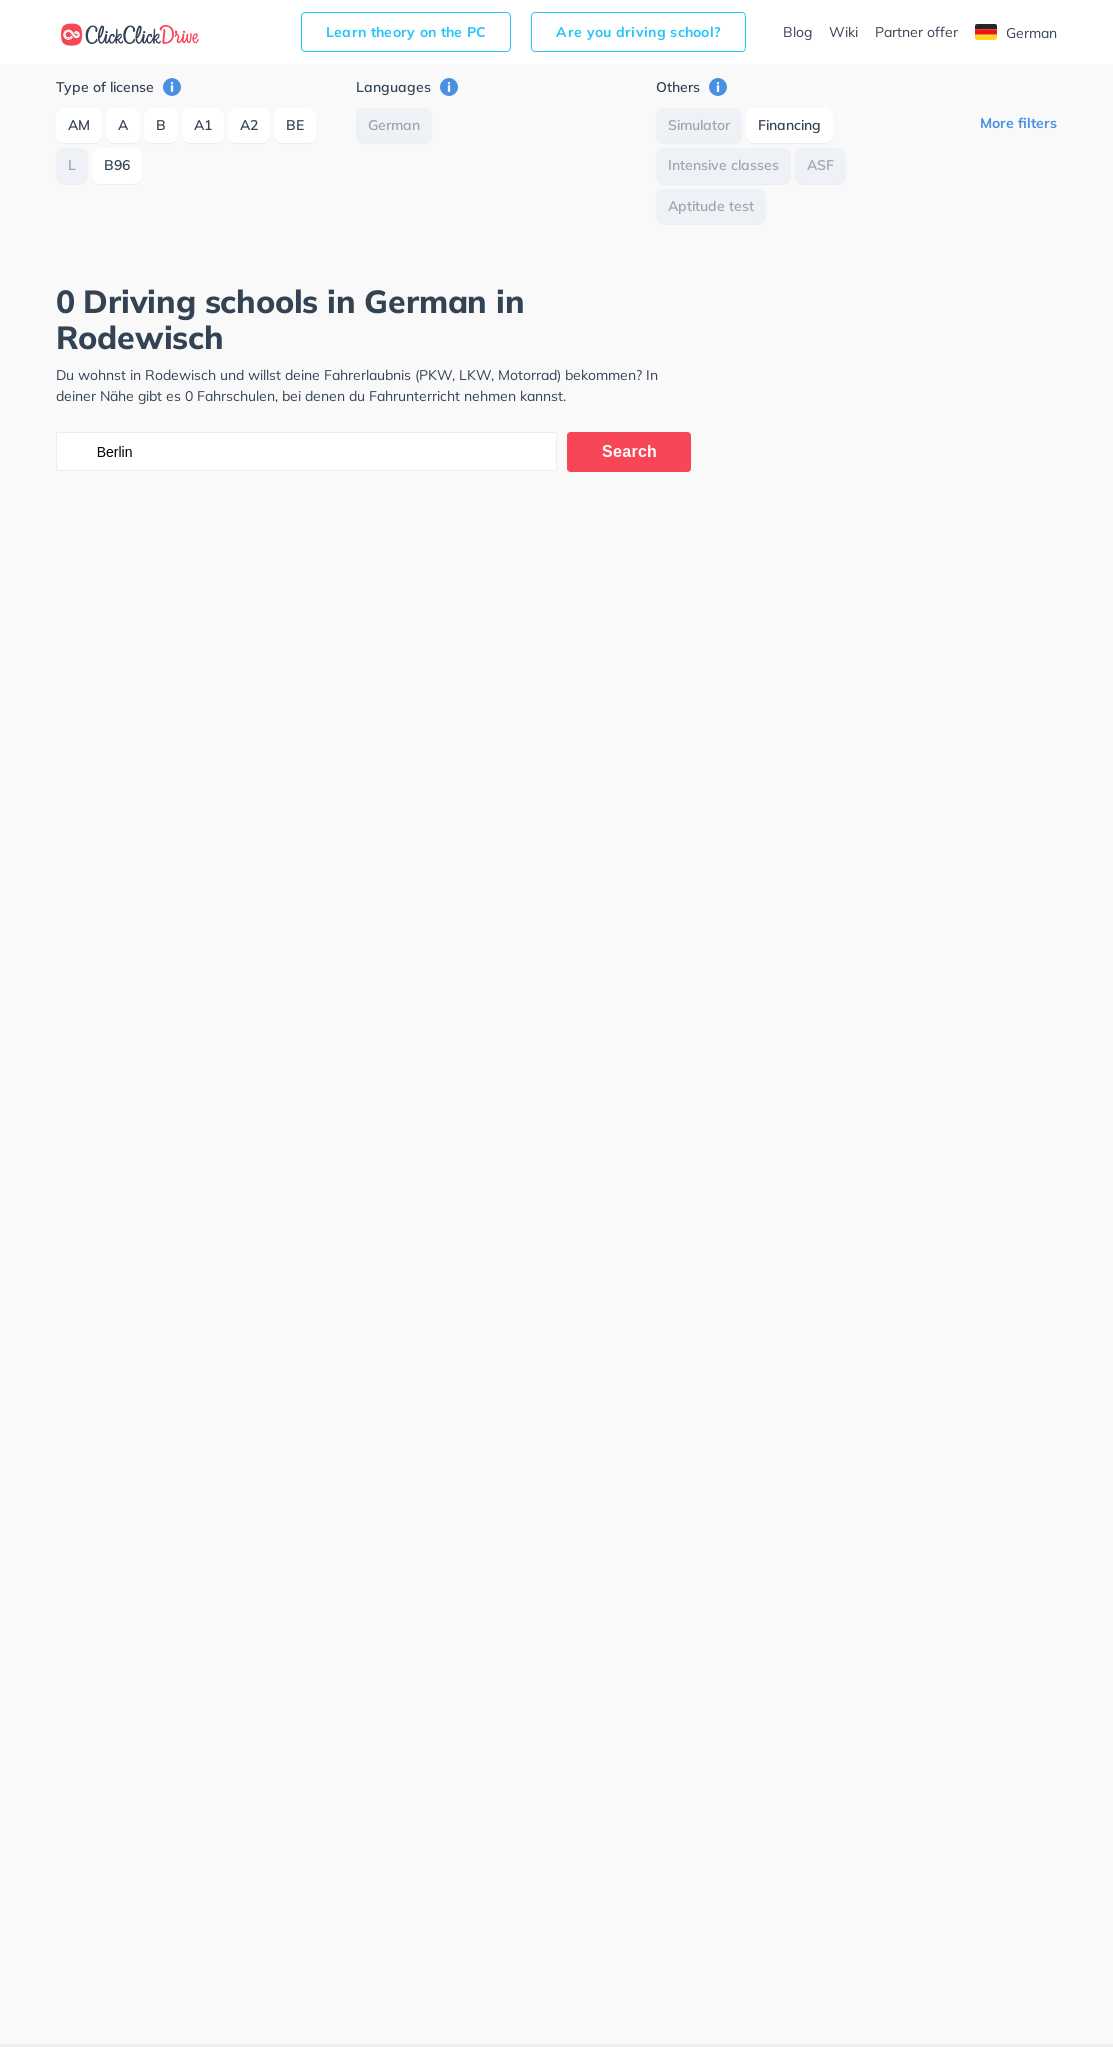  Describe the element at coordinates (79, 125) in the screenshot. I see `AM` at that location.